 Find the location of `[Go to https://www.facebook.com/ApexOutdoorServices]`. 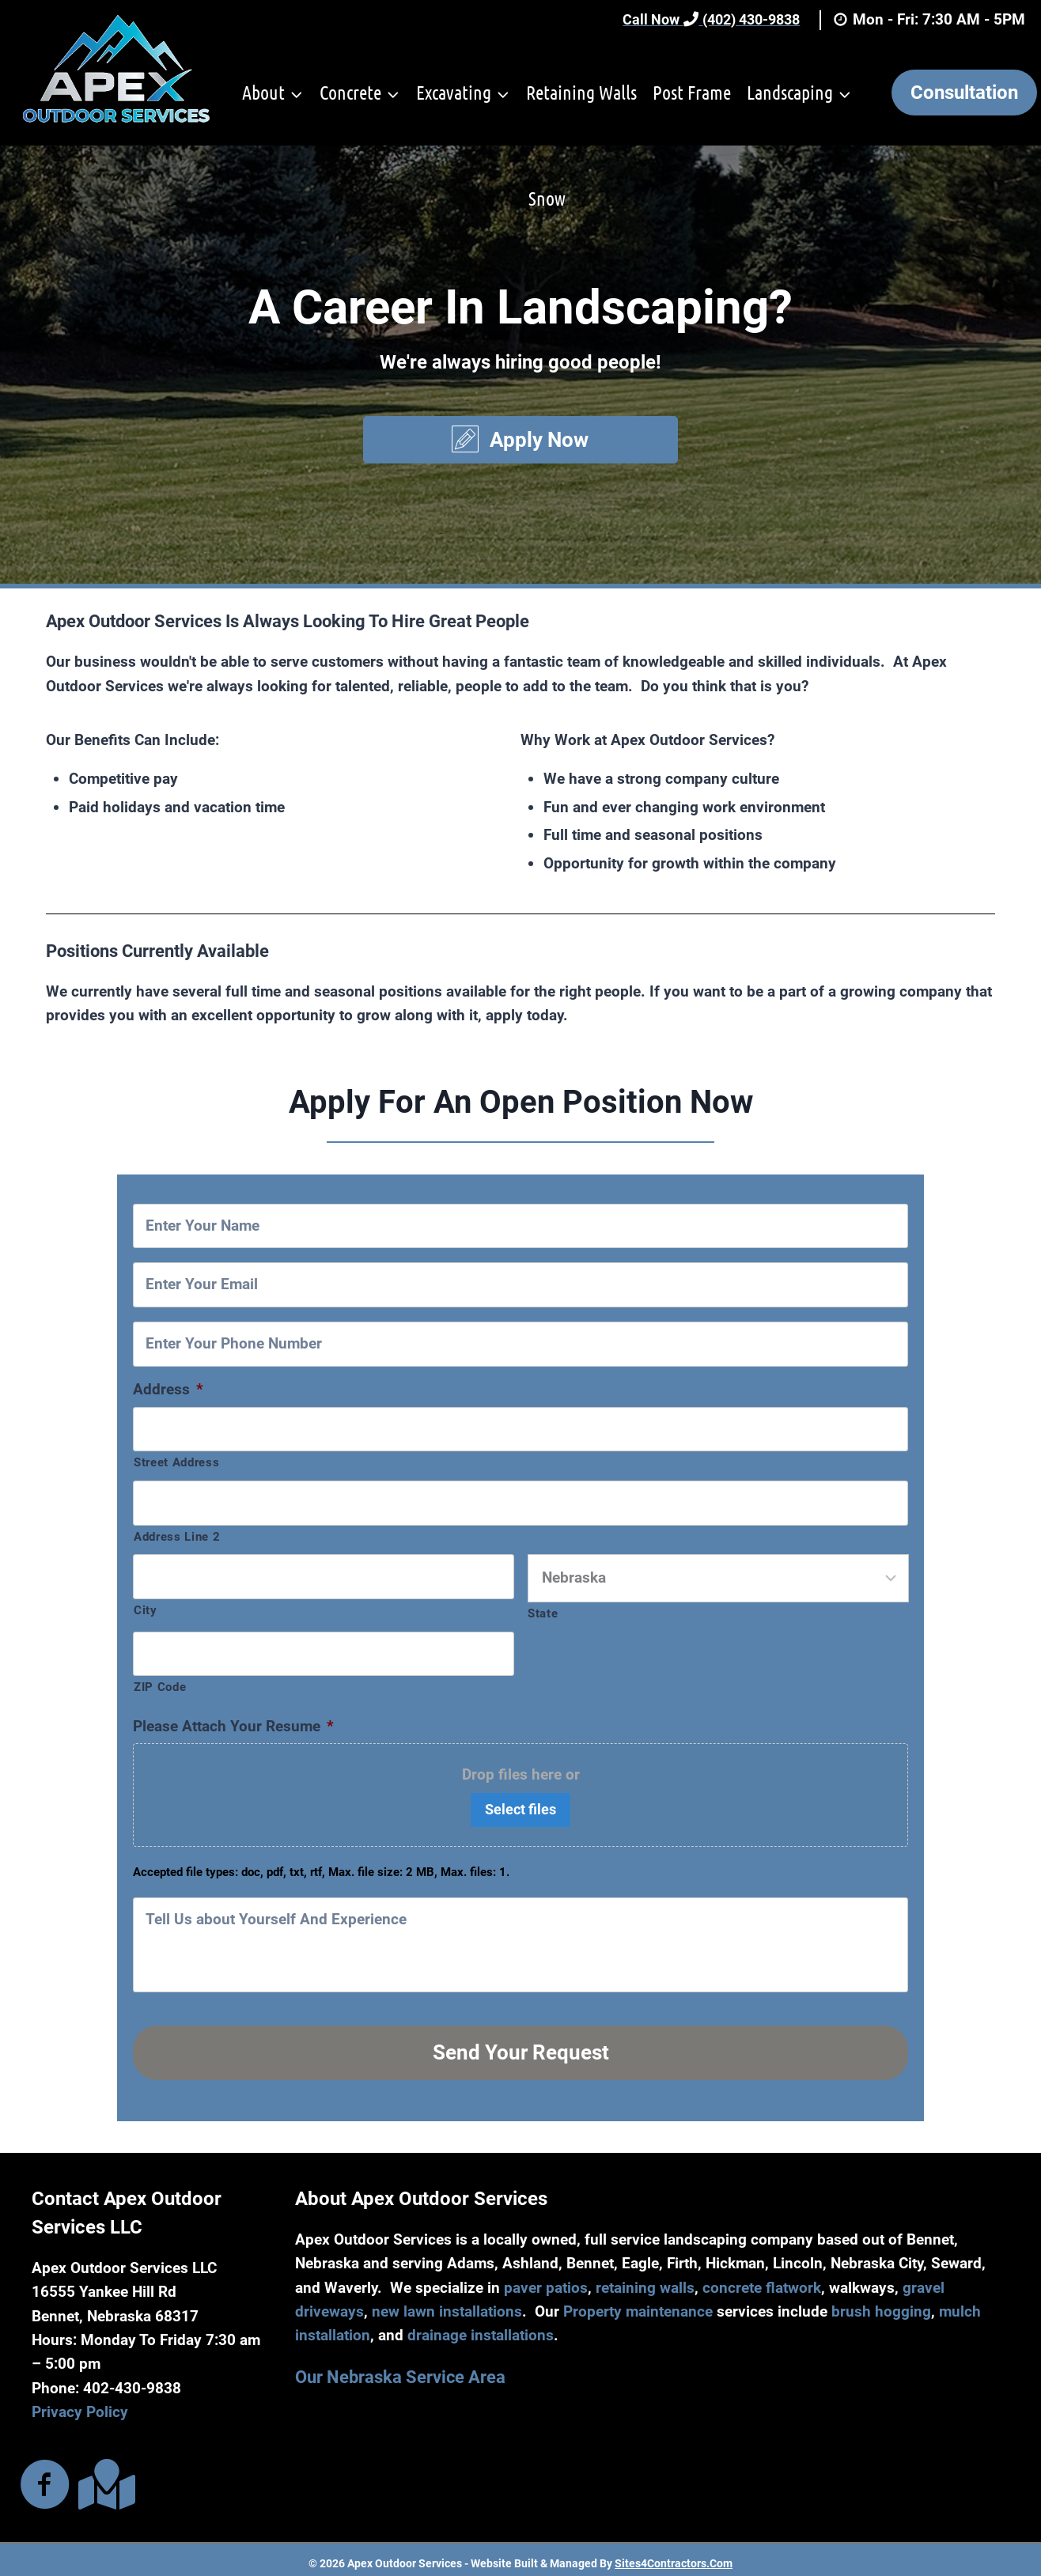

[Go to https://www.facebook.com/ApexOutdoorServices] is located at coordinates (45, 2479).